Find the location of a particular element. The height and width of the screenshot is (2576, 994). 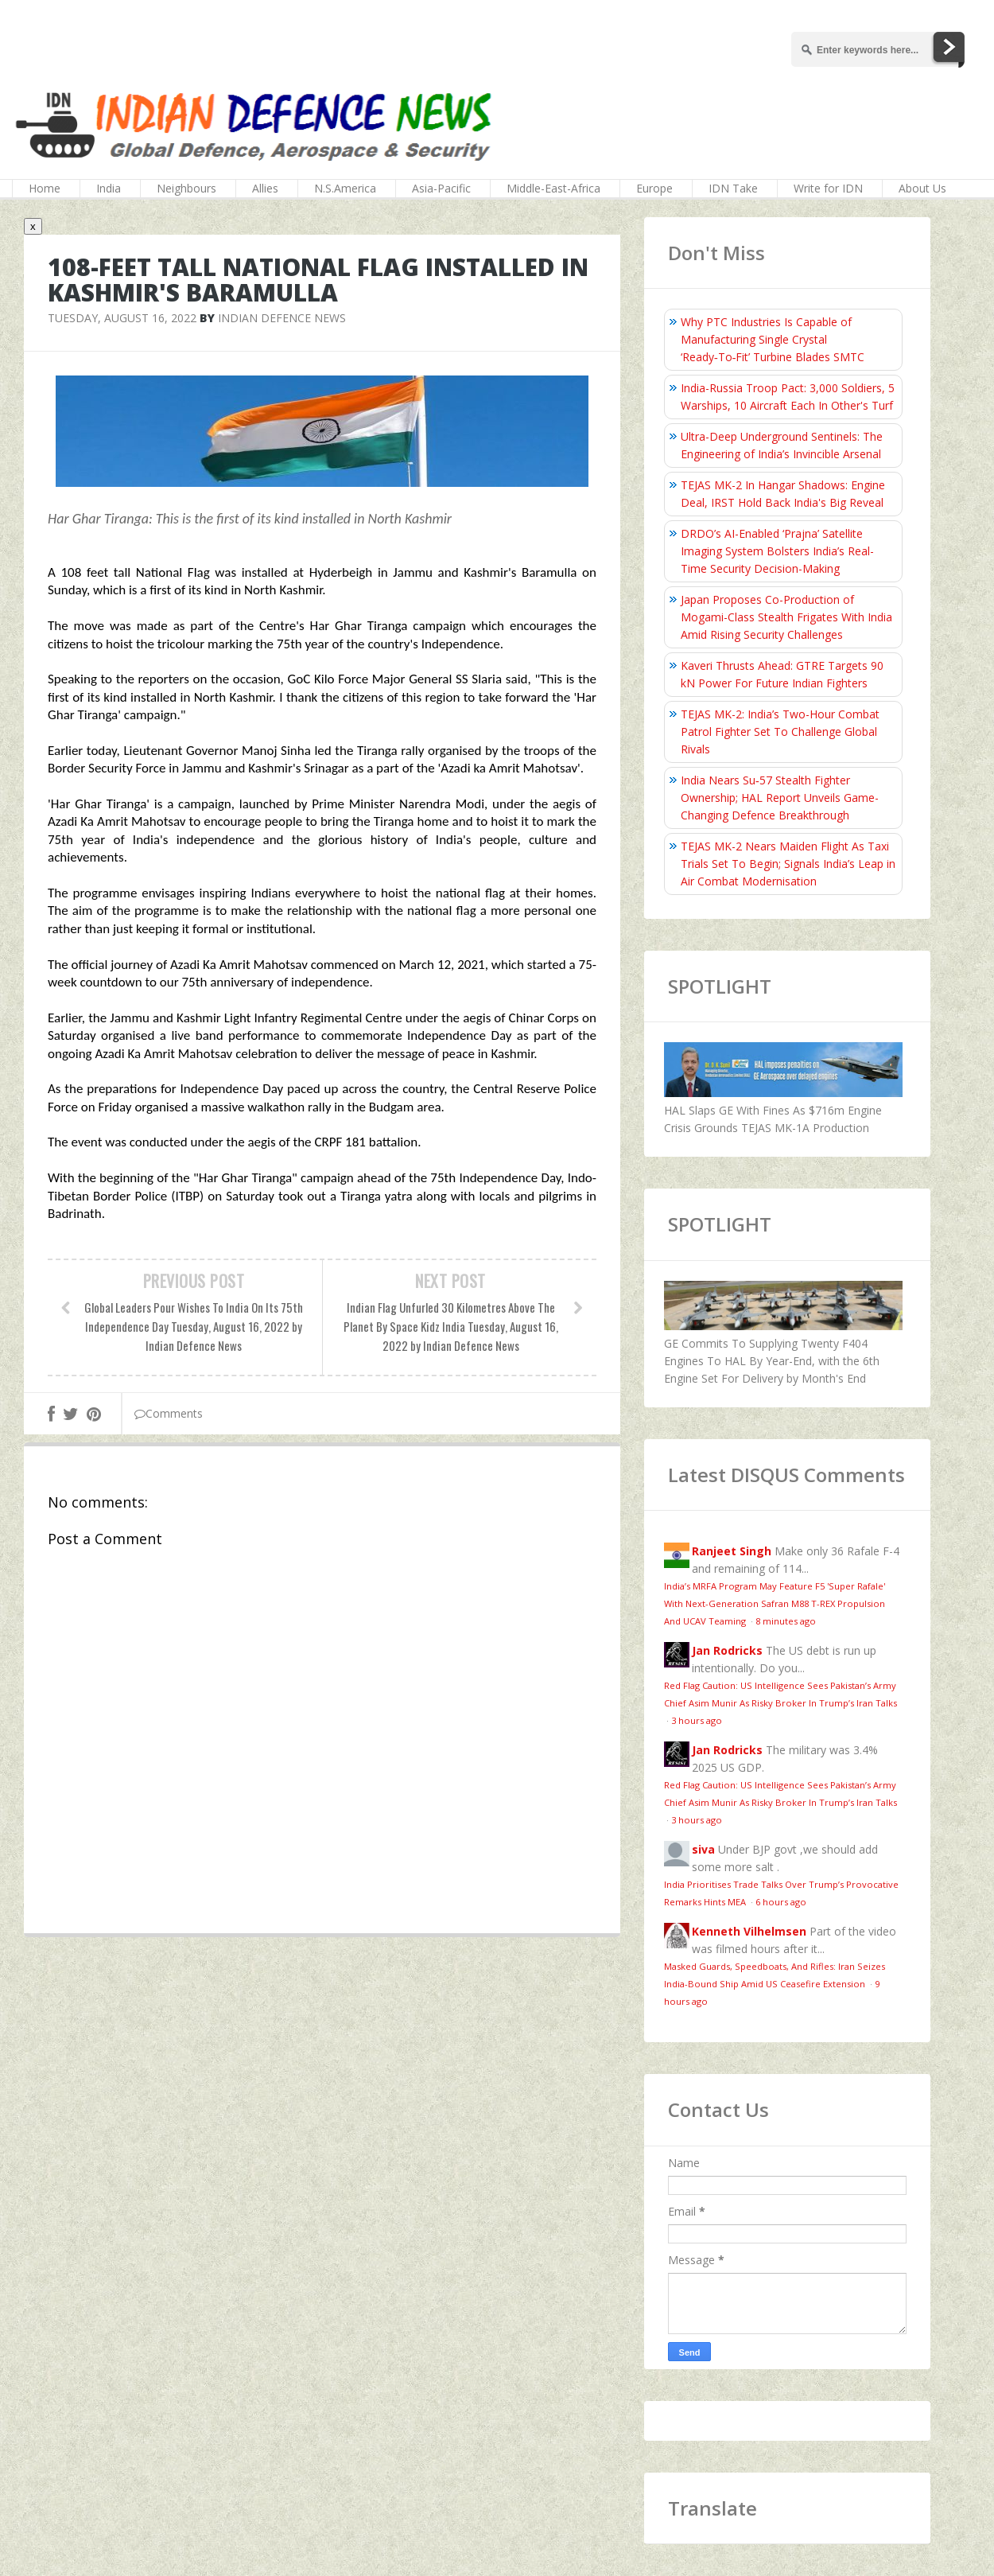

6 hours ago is located at coordinates (780, 1902).